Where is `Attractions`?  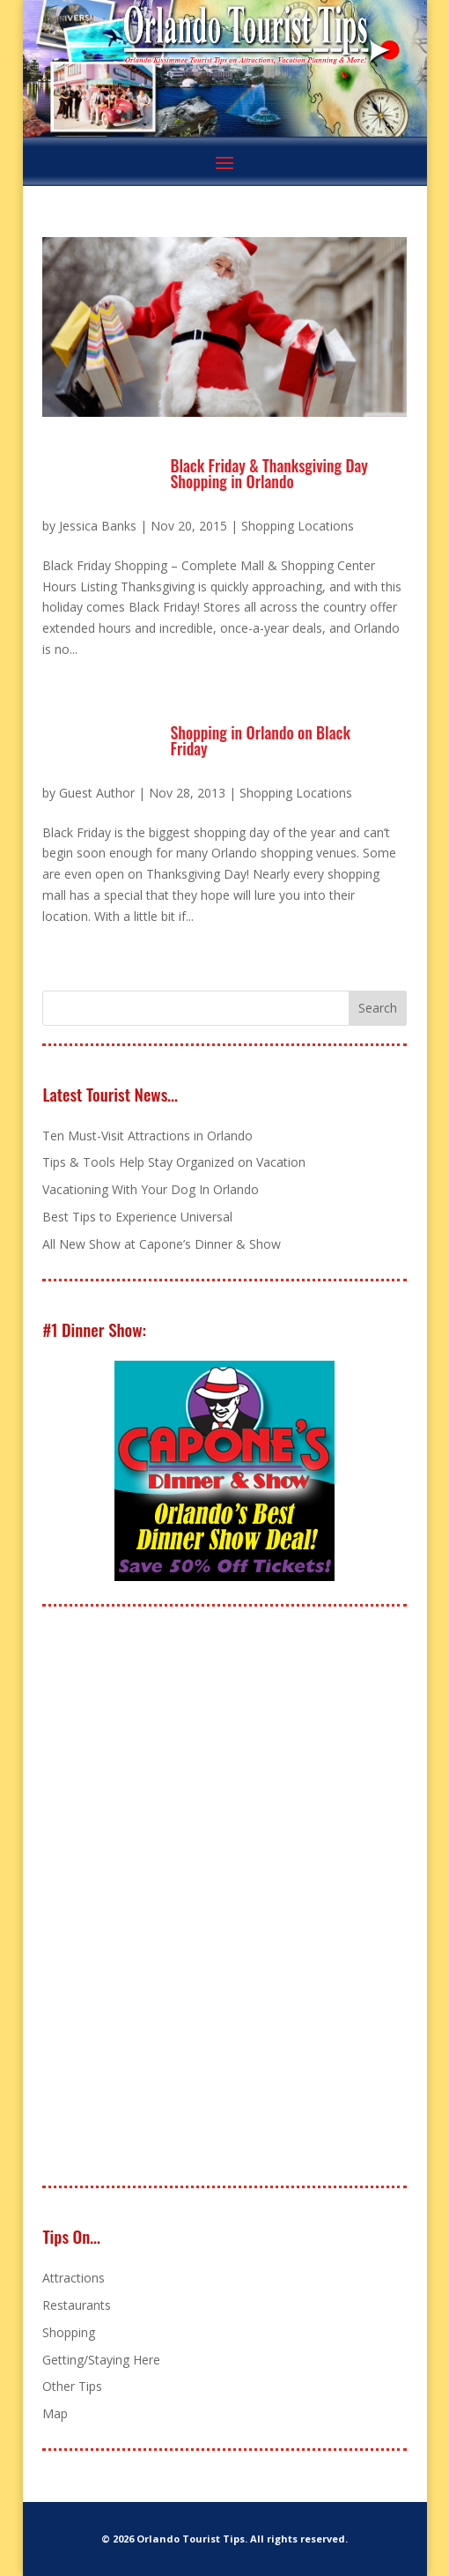 Attractions is located at coordinates (73, 2277).